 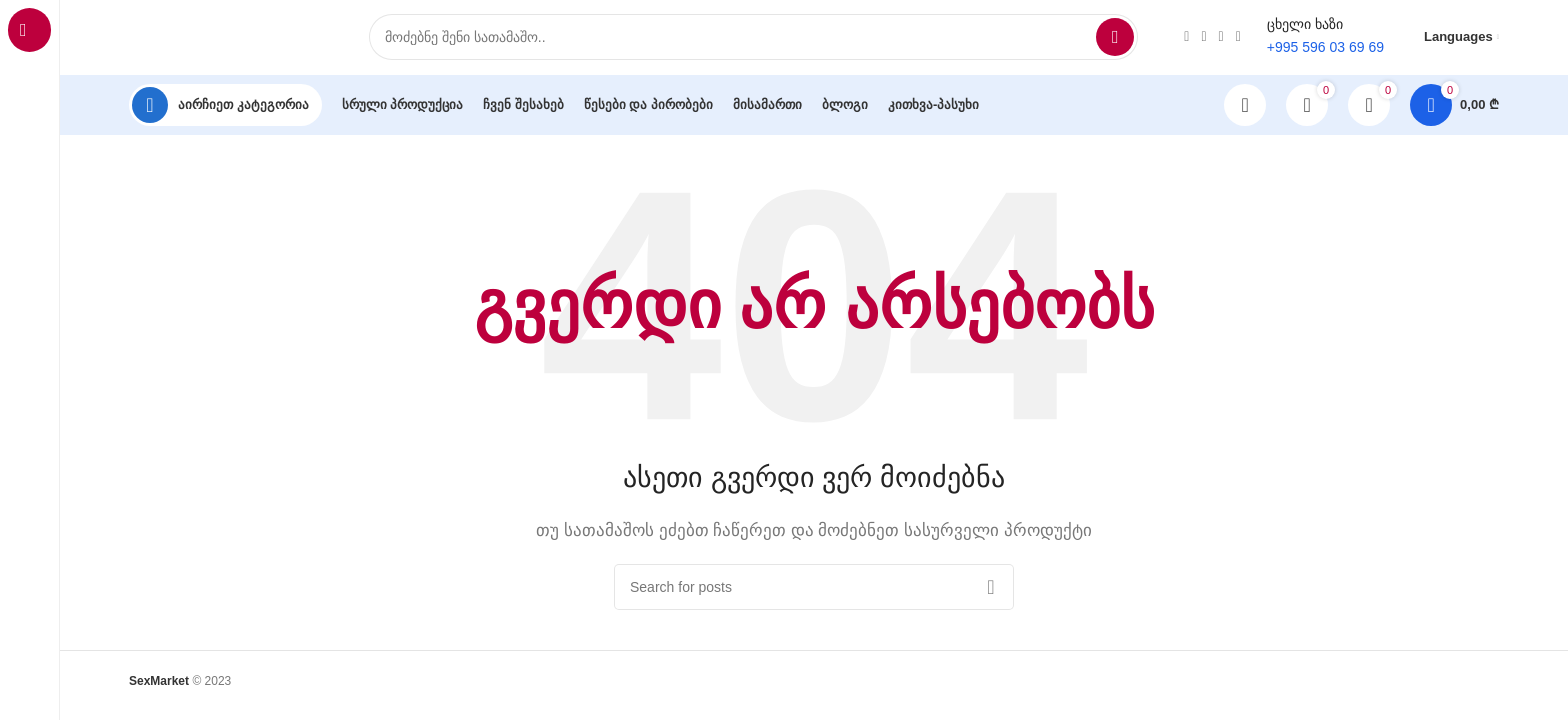 I want to click on [Telegram social link], so click(x=1238, y=40).